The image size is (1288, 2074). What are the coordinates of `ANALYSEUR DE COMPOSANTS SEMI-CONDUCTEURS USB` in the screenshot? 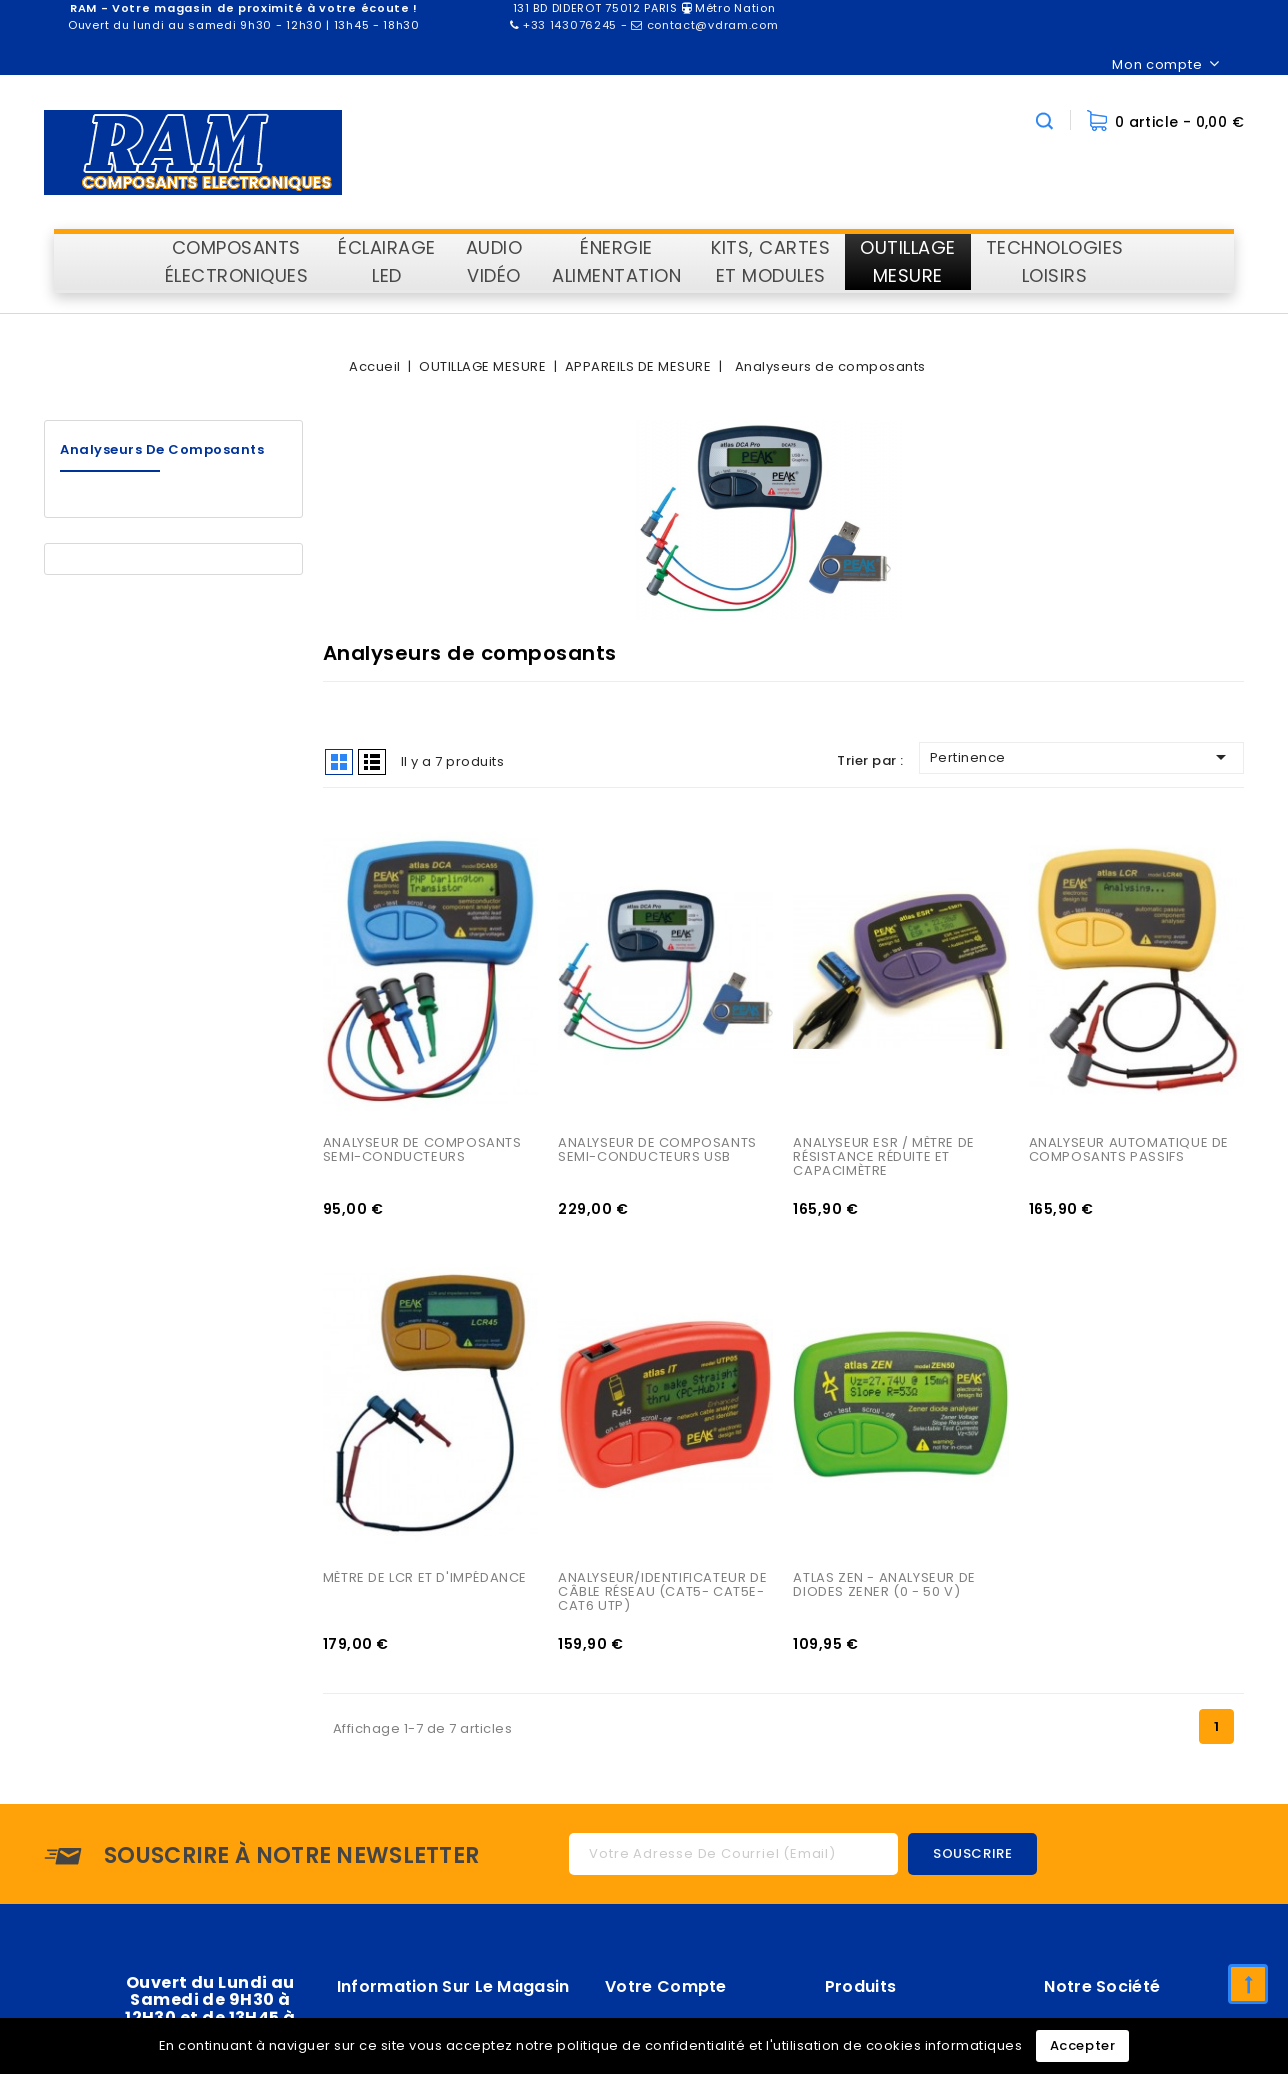 It's located at (659, 1151).